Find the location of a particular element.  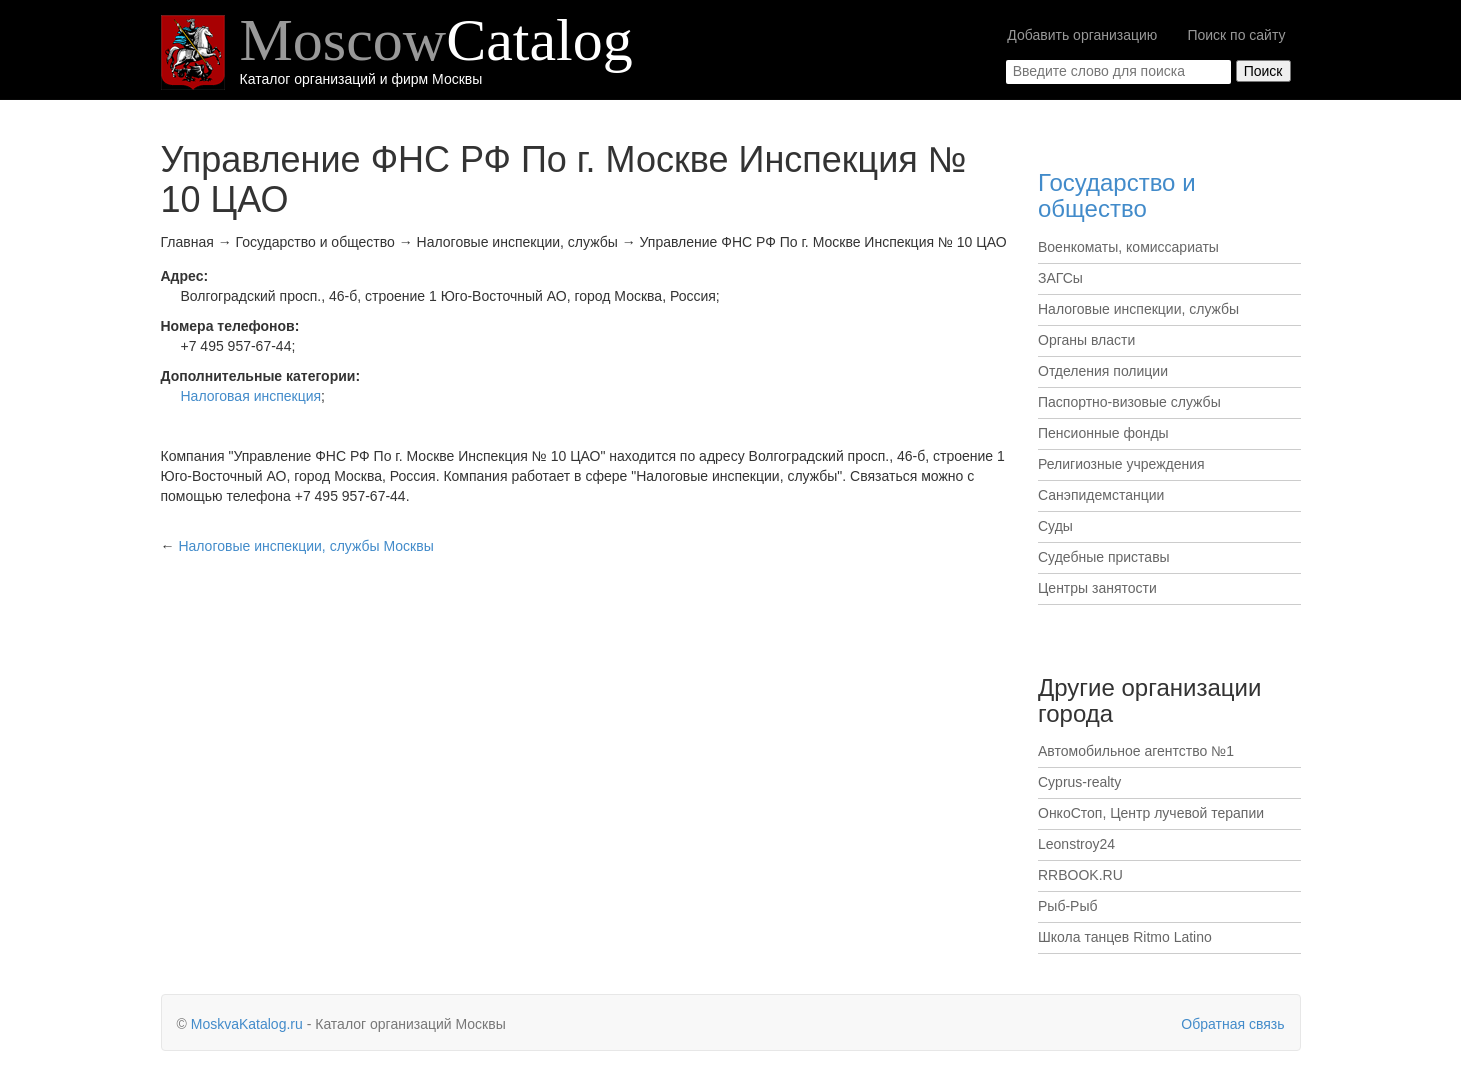

MoskvaKatalog.ru is located at coordinates (247, 1024).